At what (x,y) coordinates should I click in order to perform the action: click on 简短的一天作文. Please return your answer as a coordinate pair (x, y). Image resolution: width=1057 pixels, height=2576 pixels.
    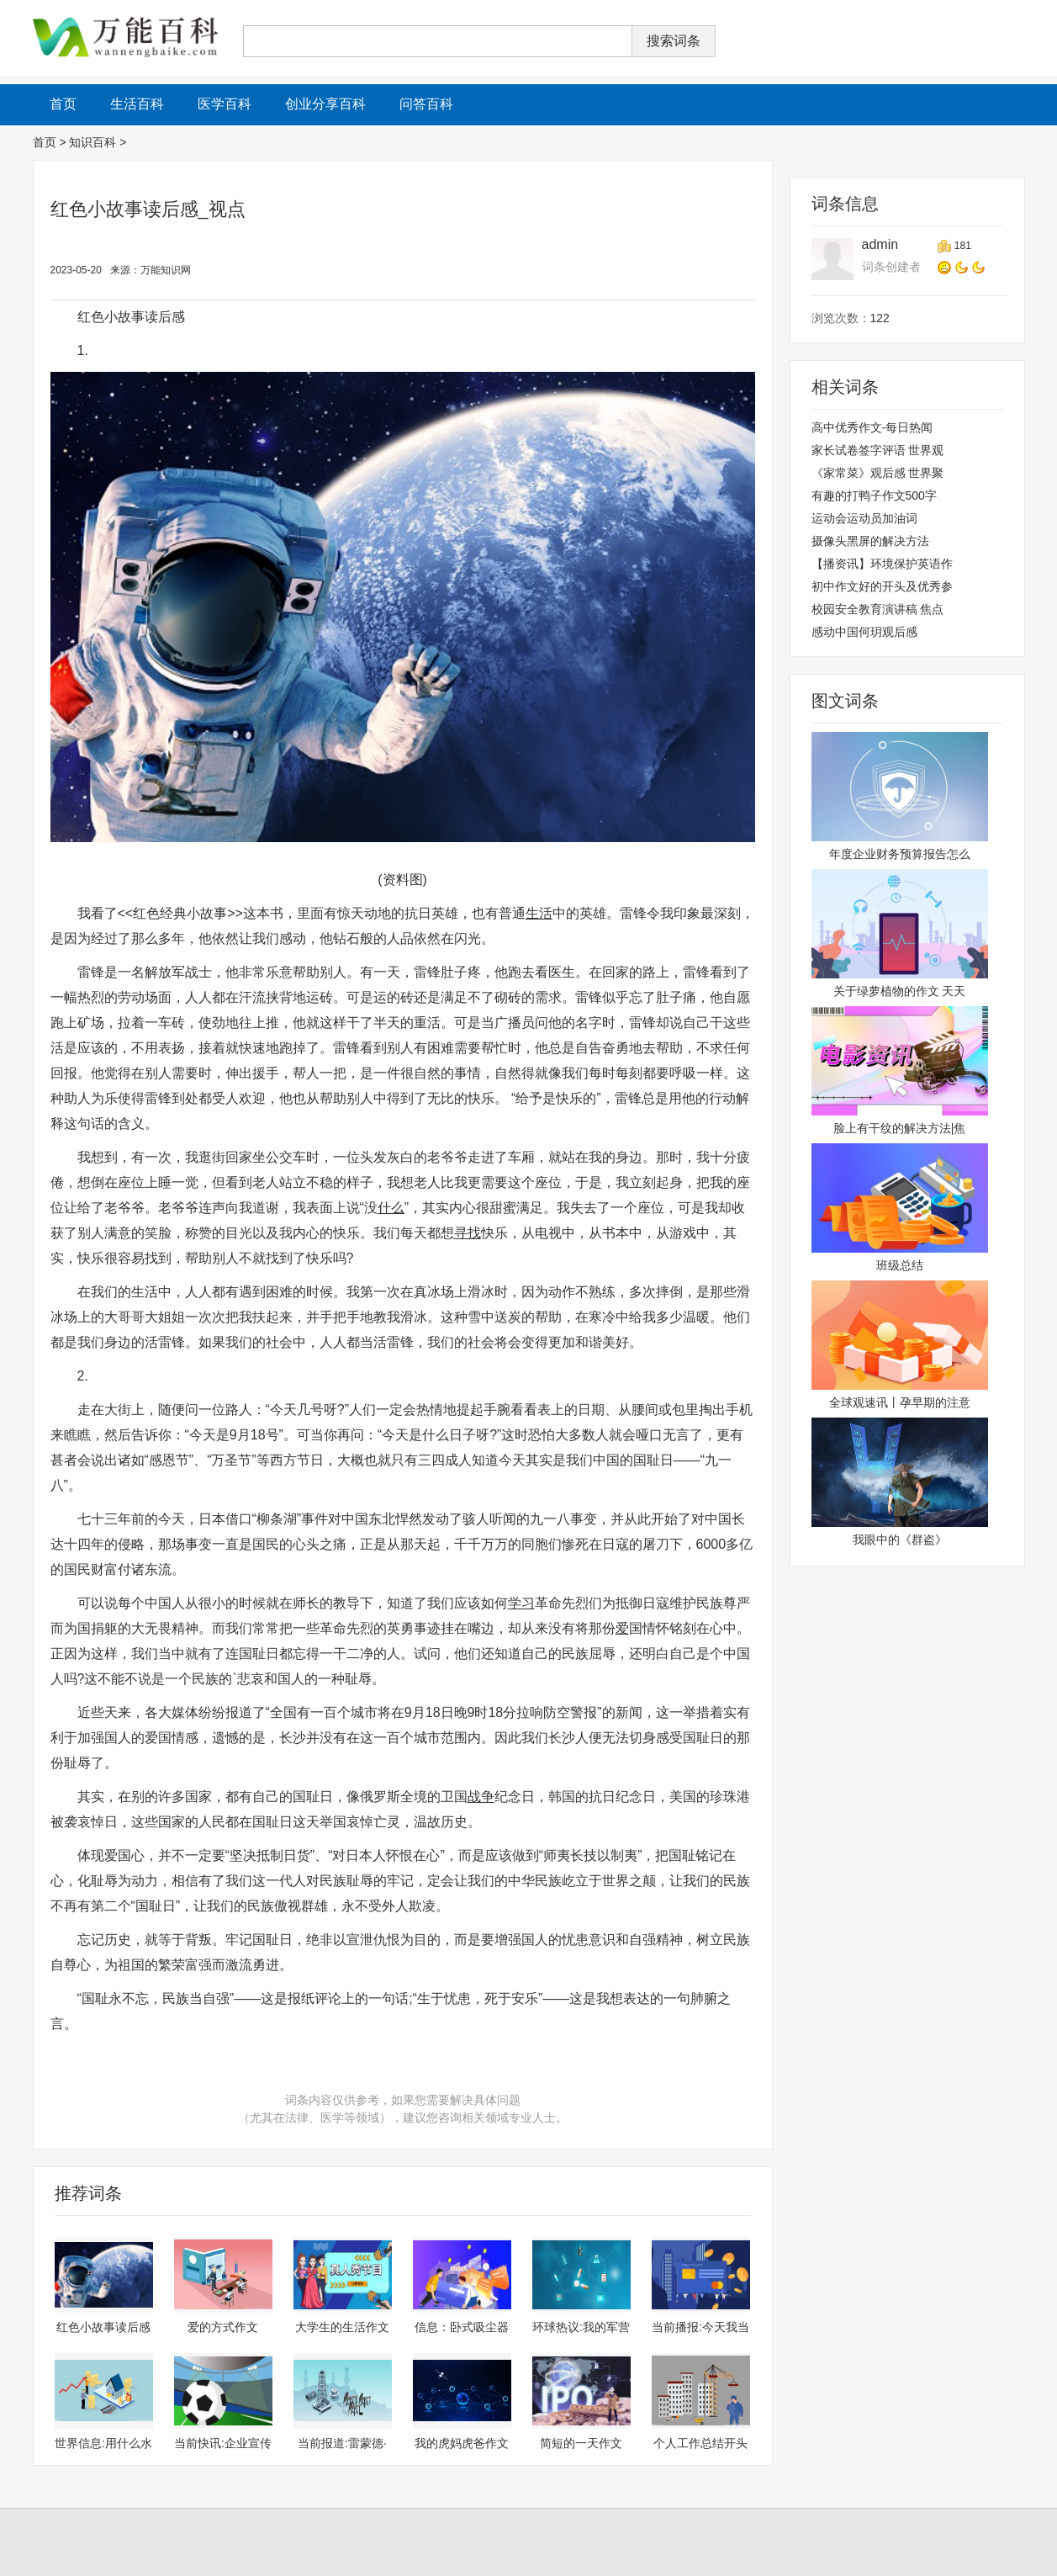
    Looking at the image, I should click on (581, 2443).